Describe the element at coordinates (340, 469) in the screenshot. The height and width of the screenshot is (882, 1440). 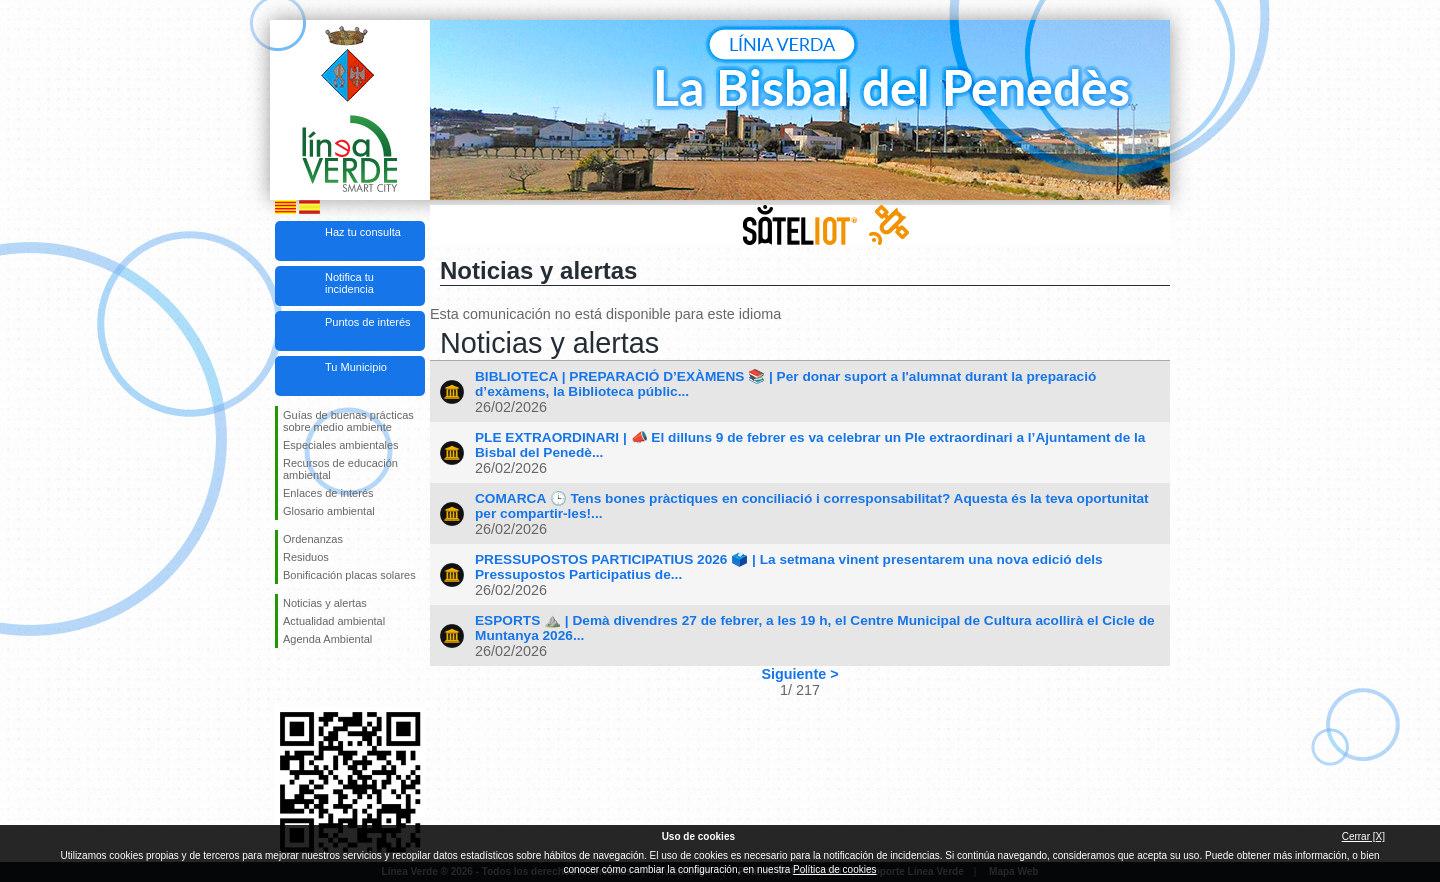
I see `Recursos de educación ambiental` at that location.